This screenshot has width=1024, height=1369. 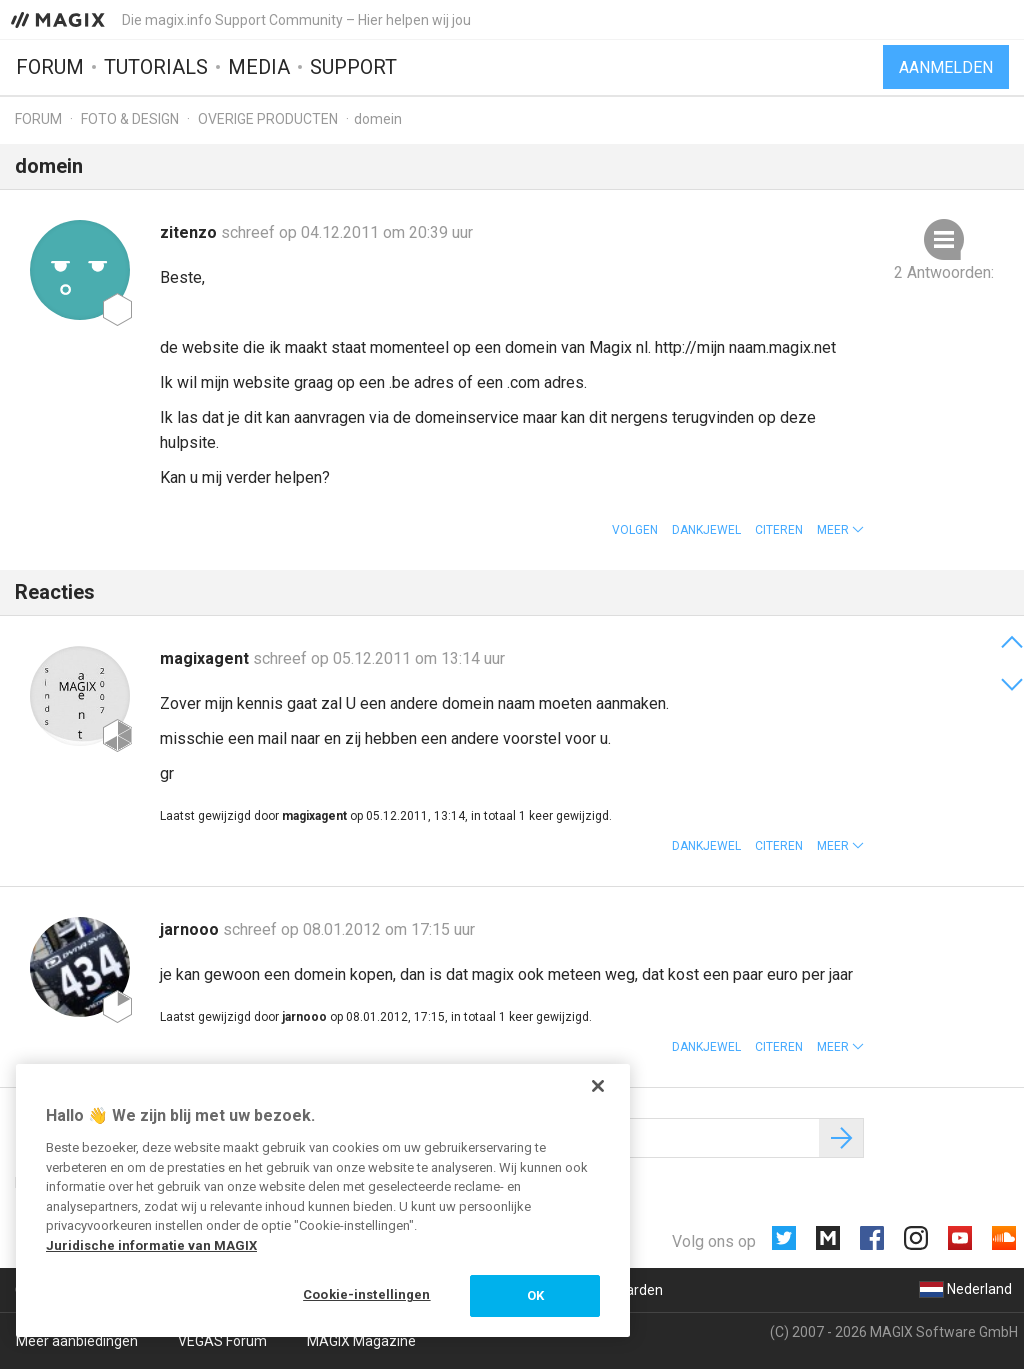 What do you see at coordinates (190, 232) in the screenshot?
I see `zitenzo` at bounding box center [190, 232].